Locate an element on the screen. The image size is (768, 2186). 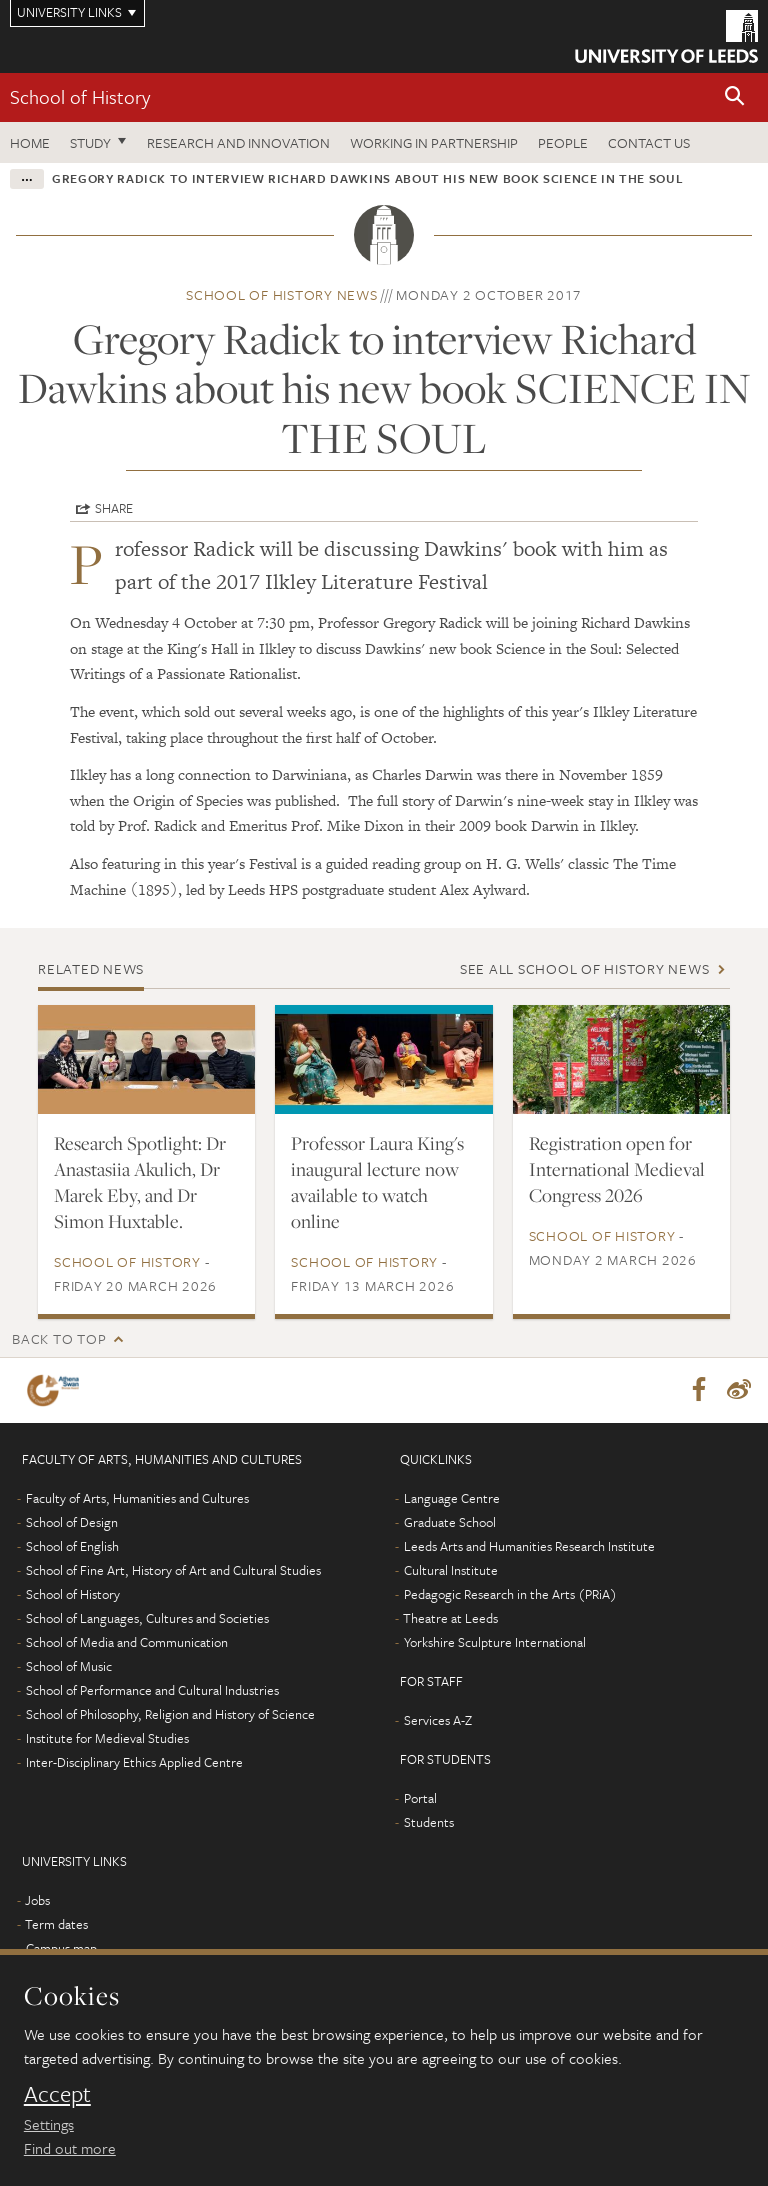
Yorkshire Sculpture International is located at coordinates (495, 1643).